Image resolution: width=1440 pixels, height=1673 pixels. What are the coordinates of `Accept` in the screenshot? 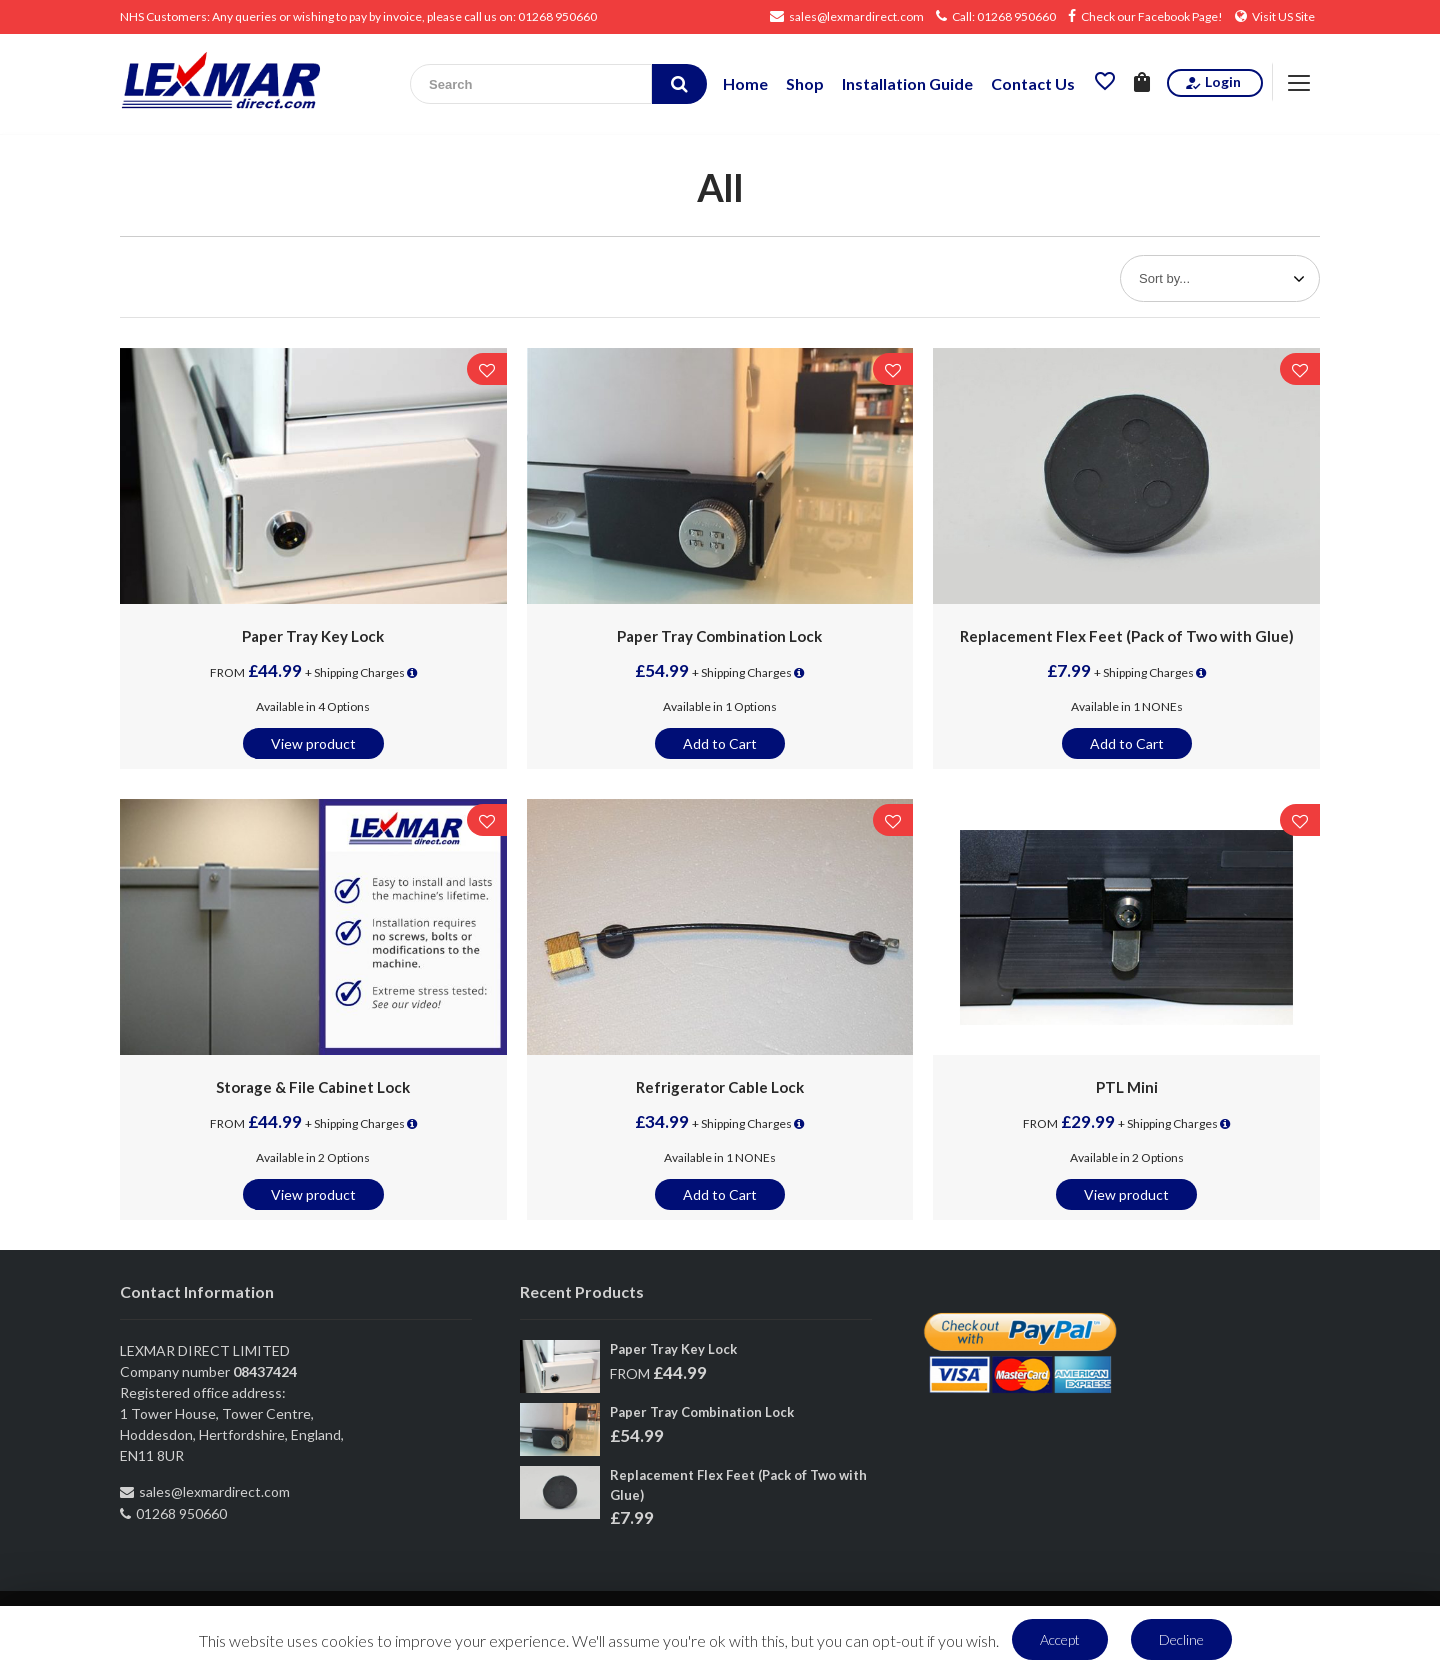 It's located at (1060, 1639).